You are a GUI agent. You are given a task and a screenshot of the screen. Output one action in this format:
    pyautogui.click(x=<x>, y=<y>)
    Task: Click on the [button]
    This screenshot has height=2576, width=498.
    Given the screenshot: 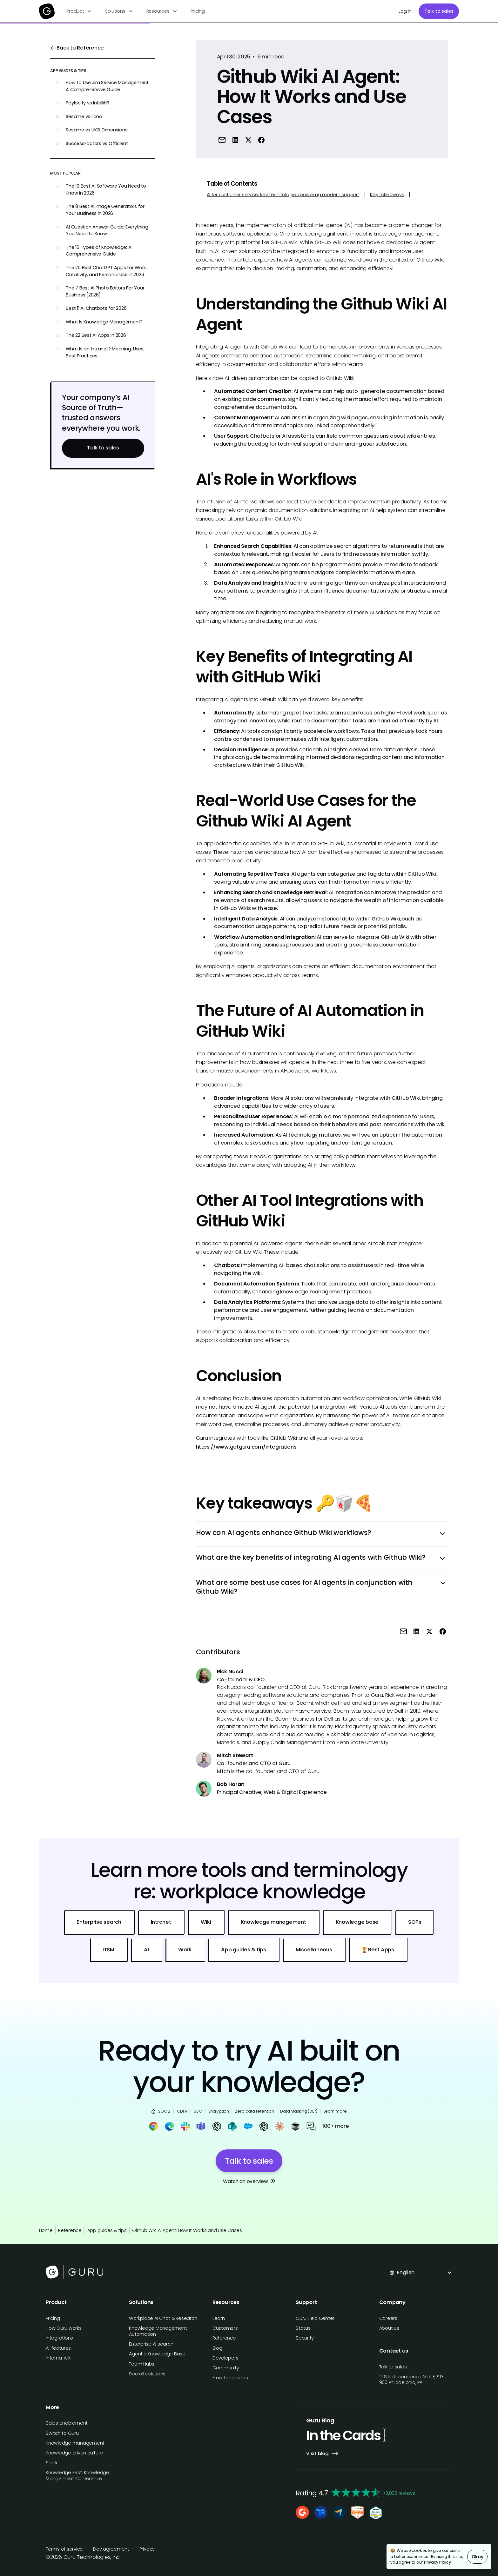 What is the action you would take?
    pyautogui.click(x=79, y=11)
    